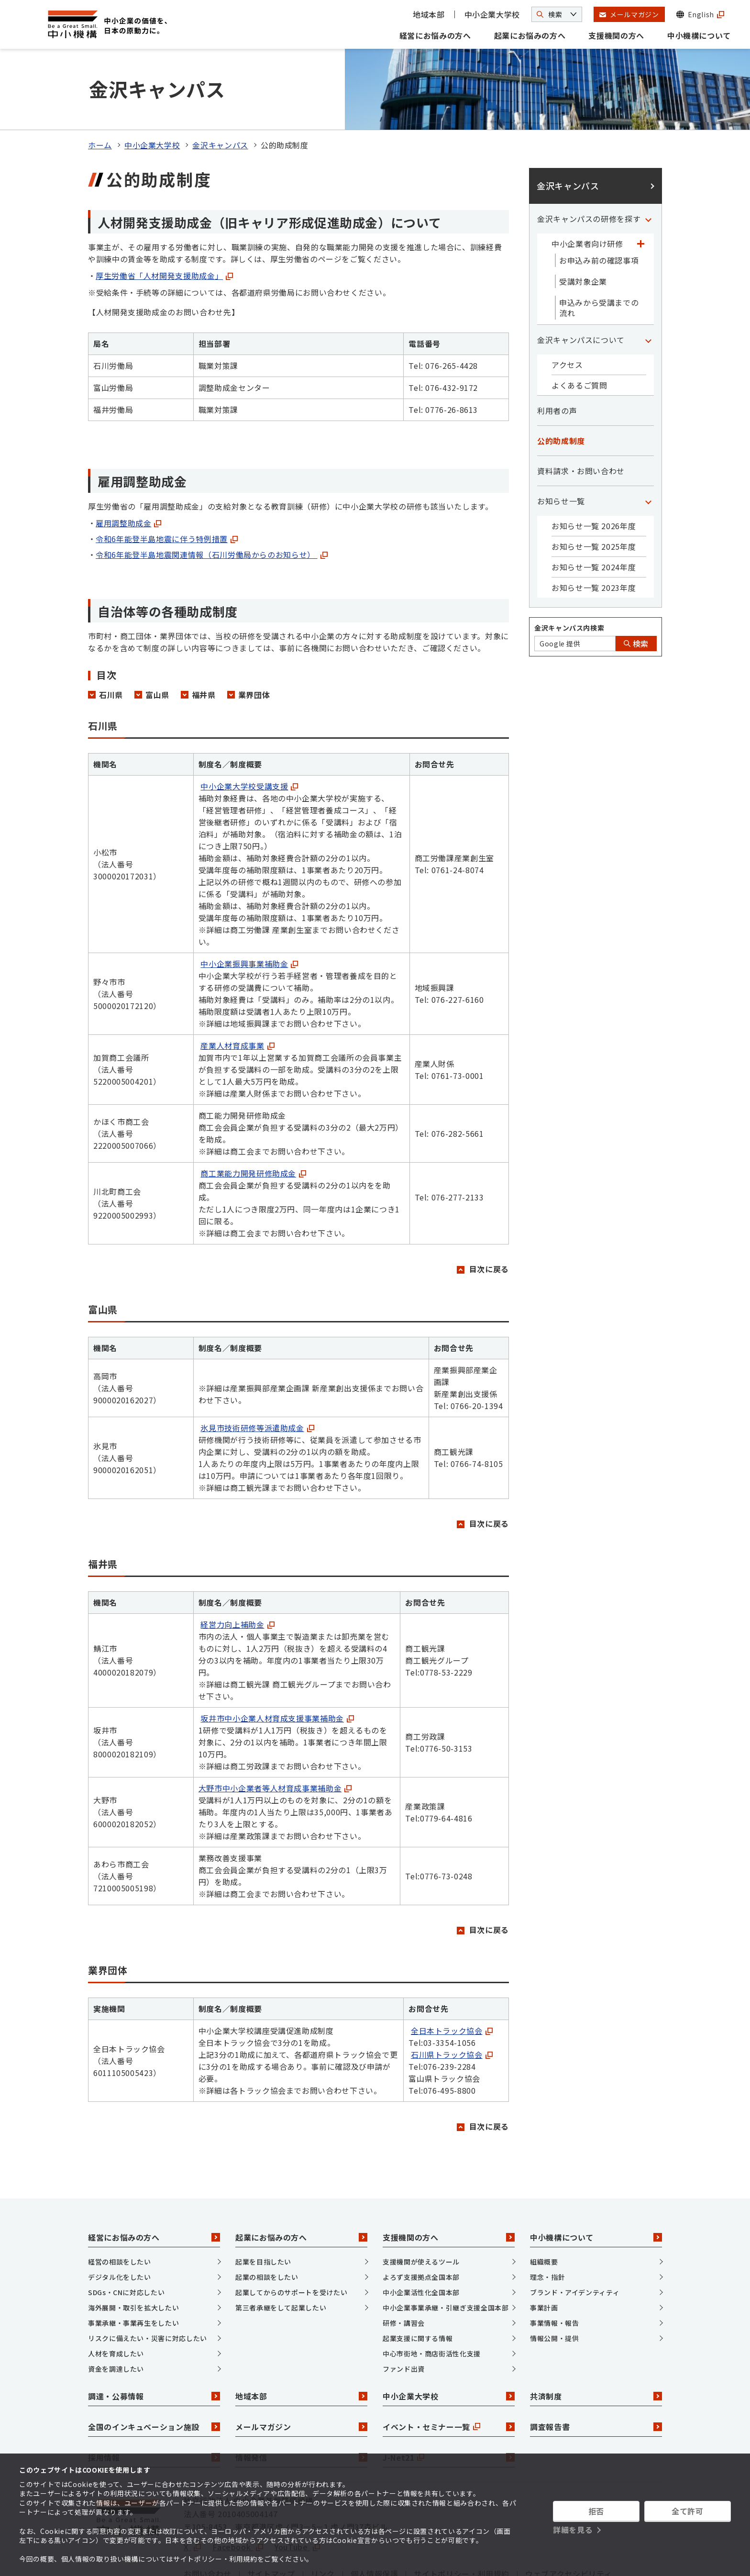  I want to click on 共済制度, so click(596, 2341).